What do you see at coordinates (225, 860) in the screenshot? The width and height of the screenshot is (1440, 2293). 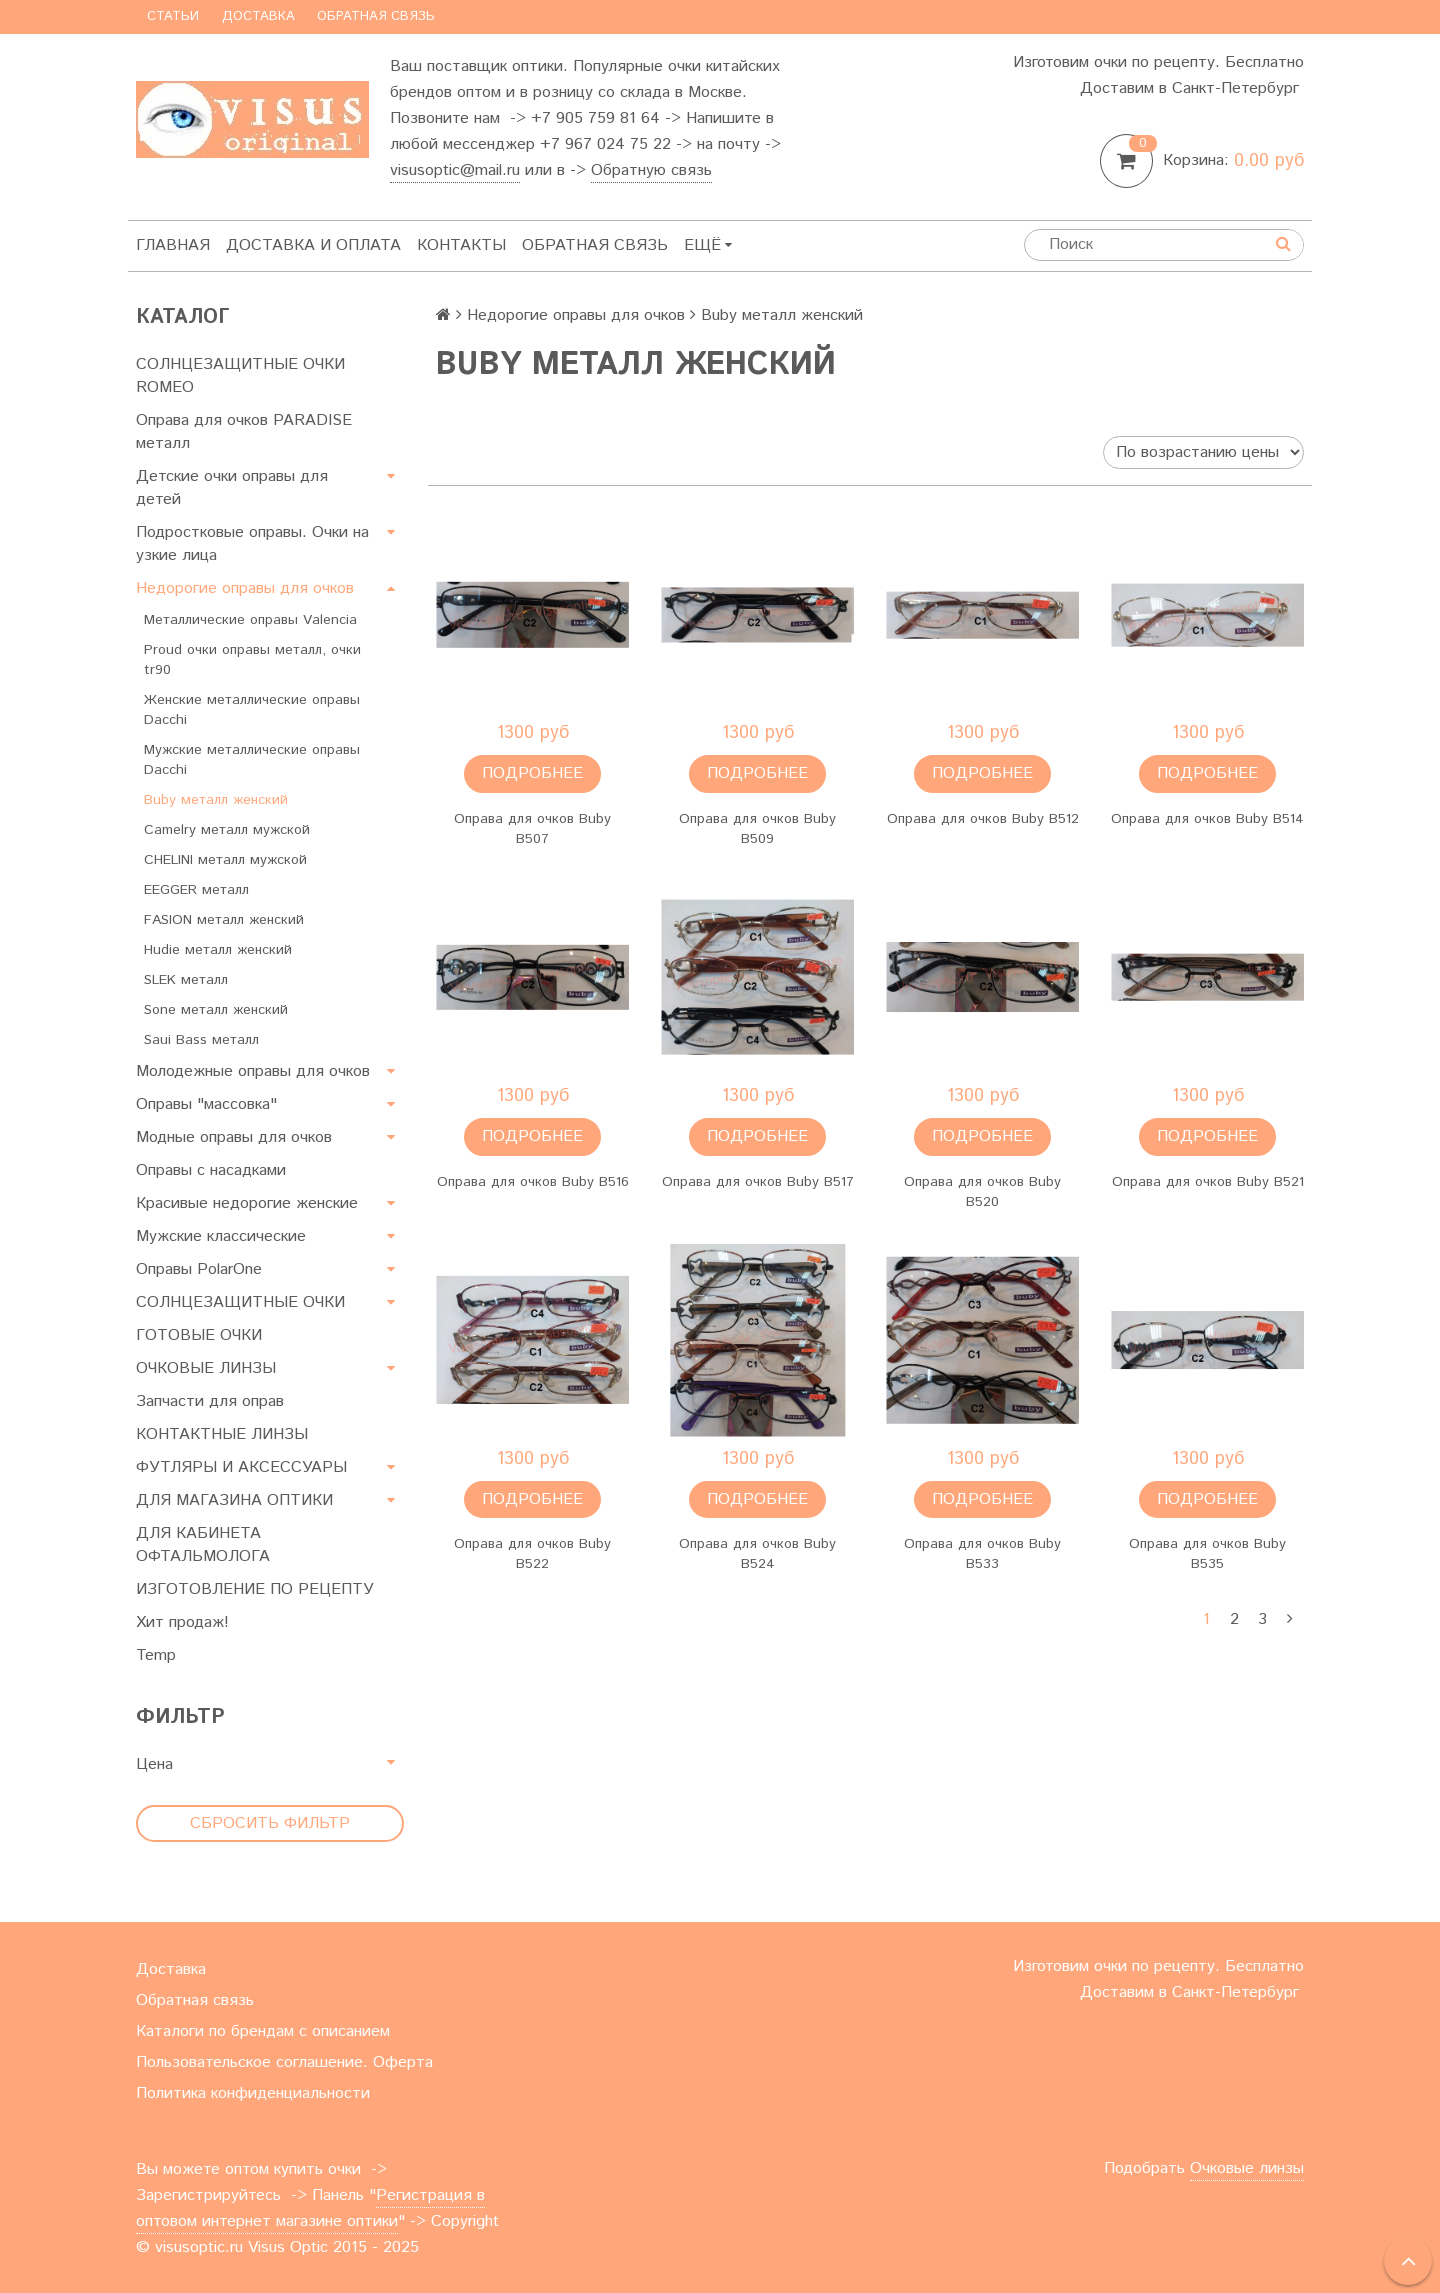 I see `CHELINI металл мужской` at bounding box center [225, 860].